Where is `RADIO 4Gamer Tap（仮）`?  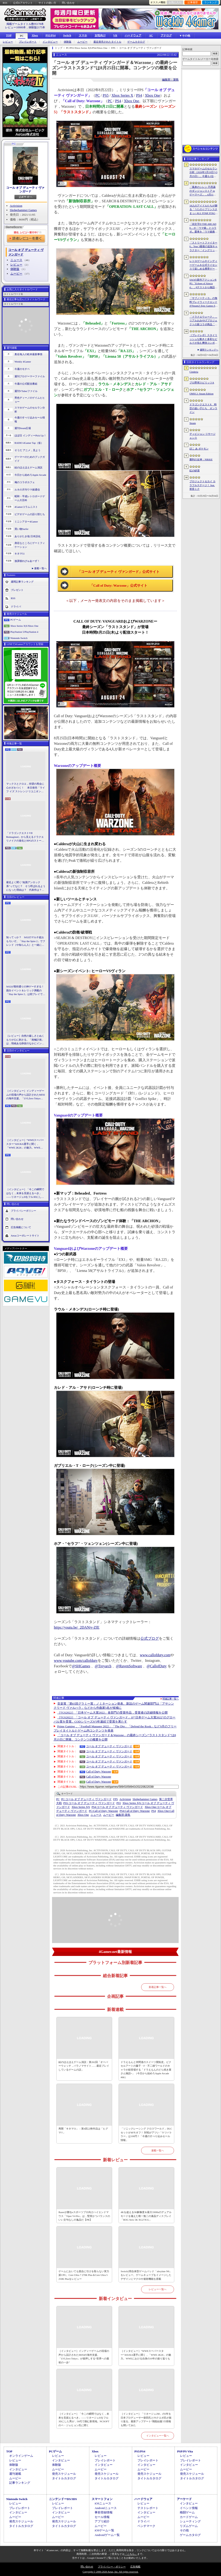 RADIO 4Gamer Tap（仮） is located at coordinates (29, 442).